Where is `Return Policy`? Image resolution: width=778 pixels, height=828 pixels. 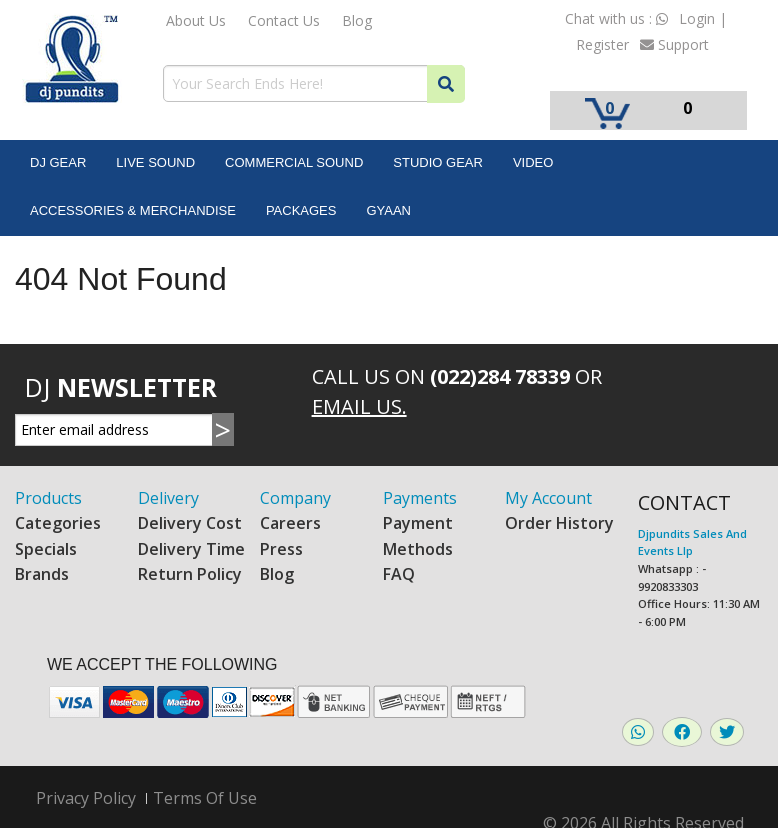
Return Policy is located at coordinates (190, 574).